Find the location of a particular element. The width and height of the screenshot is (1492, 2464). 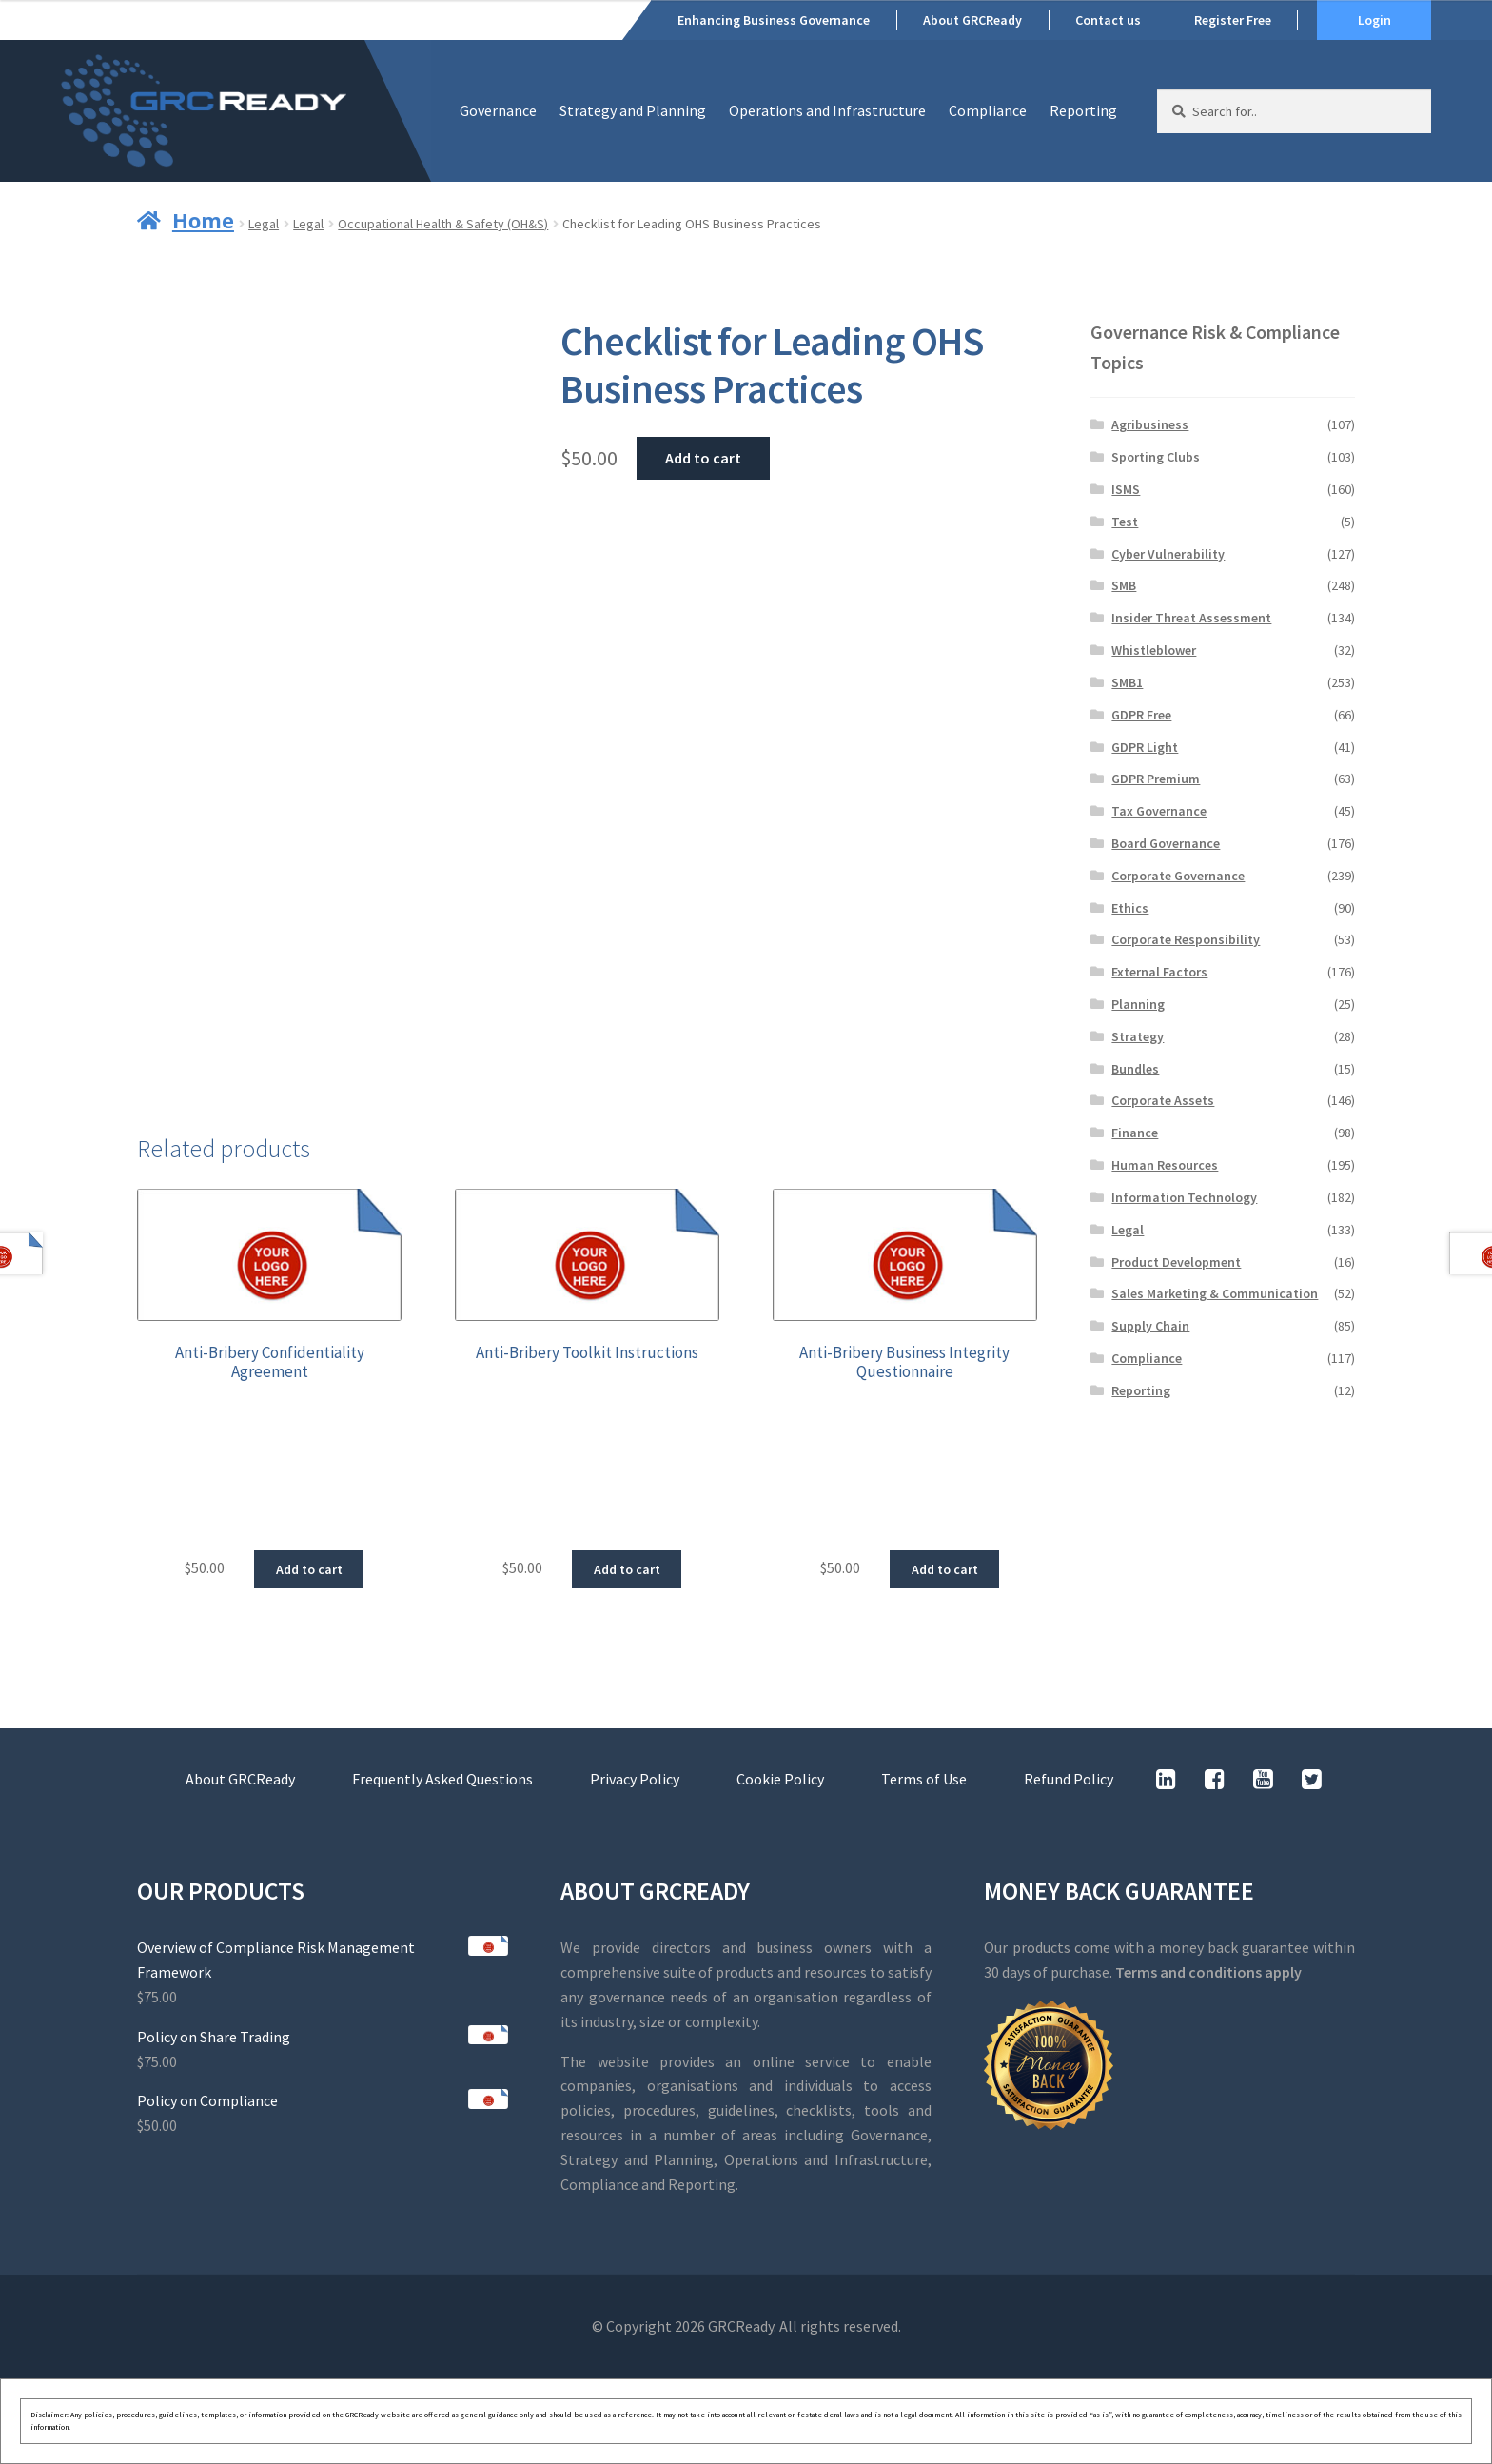

Compliance is located at coordinates (988, 110).